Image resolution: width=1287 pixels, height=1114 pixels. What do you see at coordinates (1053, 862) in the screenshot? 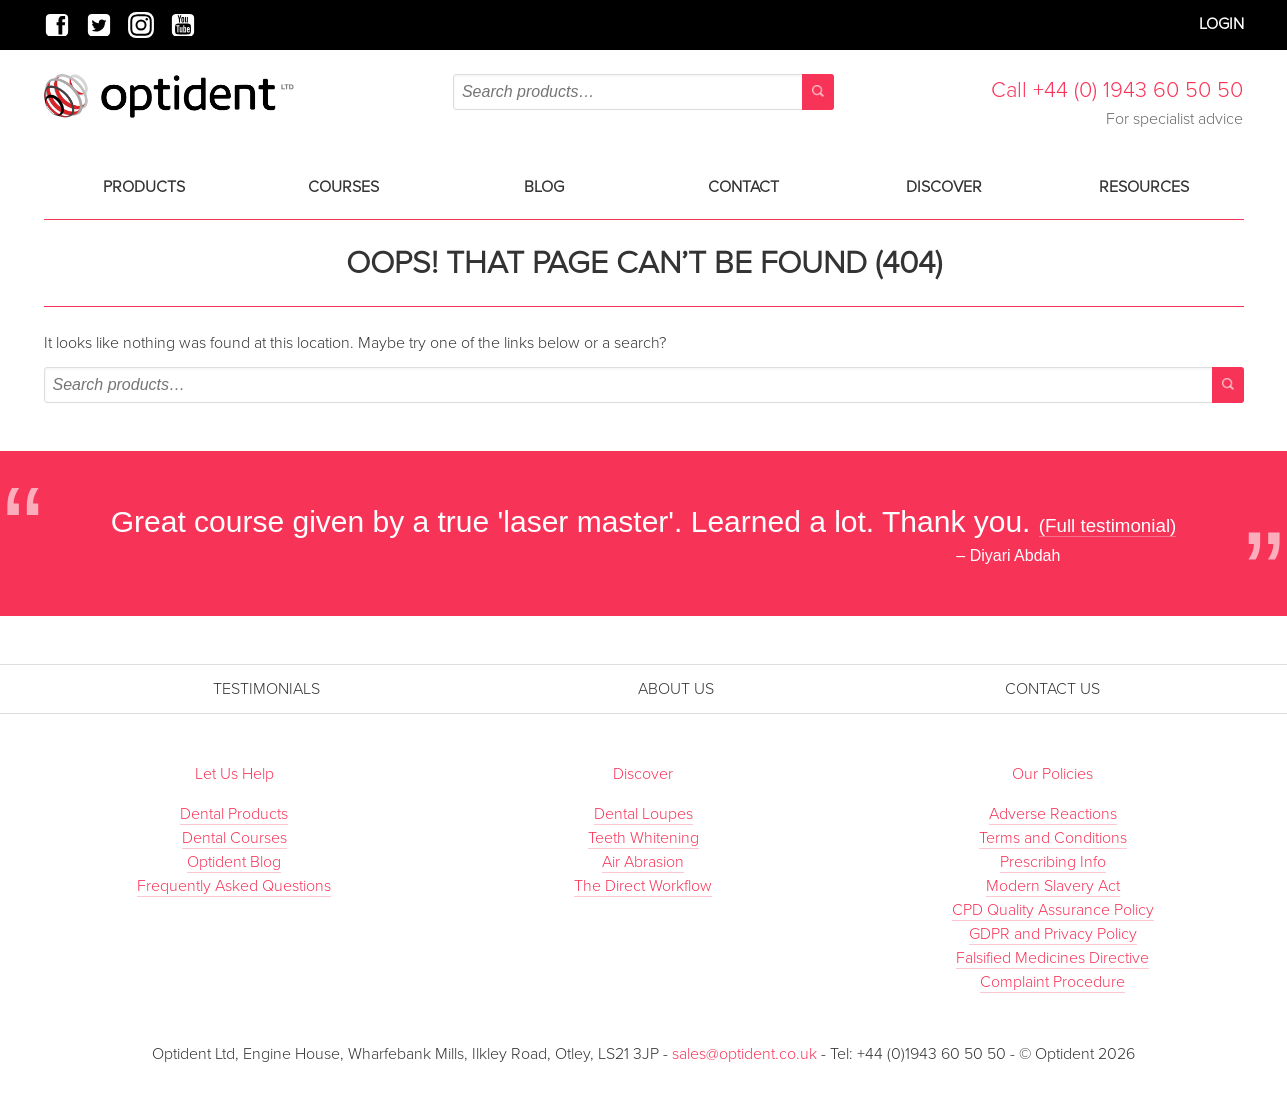
I see `Prescribing Info` at bounding box center [1053, 862].